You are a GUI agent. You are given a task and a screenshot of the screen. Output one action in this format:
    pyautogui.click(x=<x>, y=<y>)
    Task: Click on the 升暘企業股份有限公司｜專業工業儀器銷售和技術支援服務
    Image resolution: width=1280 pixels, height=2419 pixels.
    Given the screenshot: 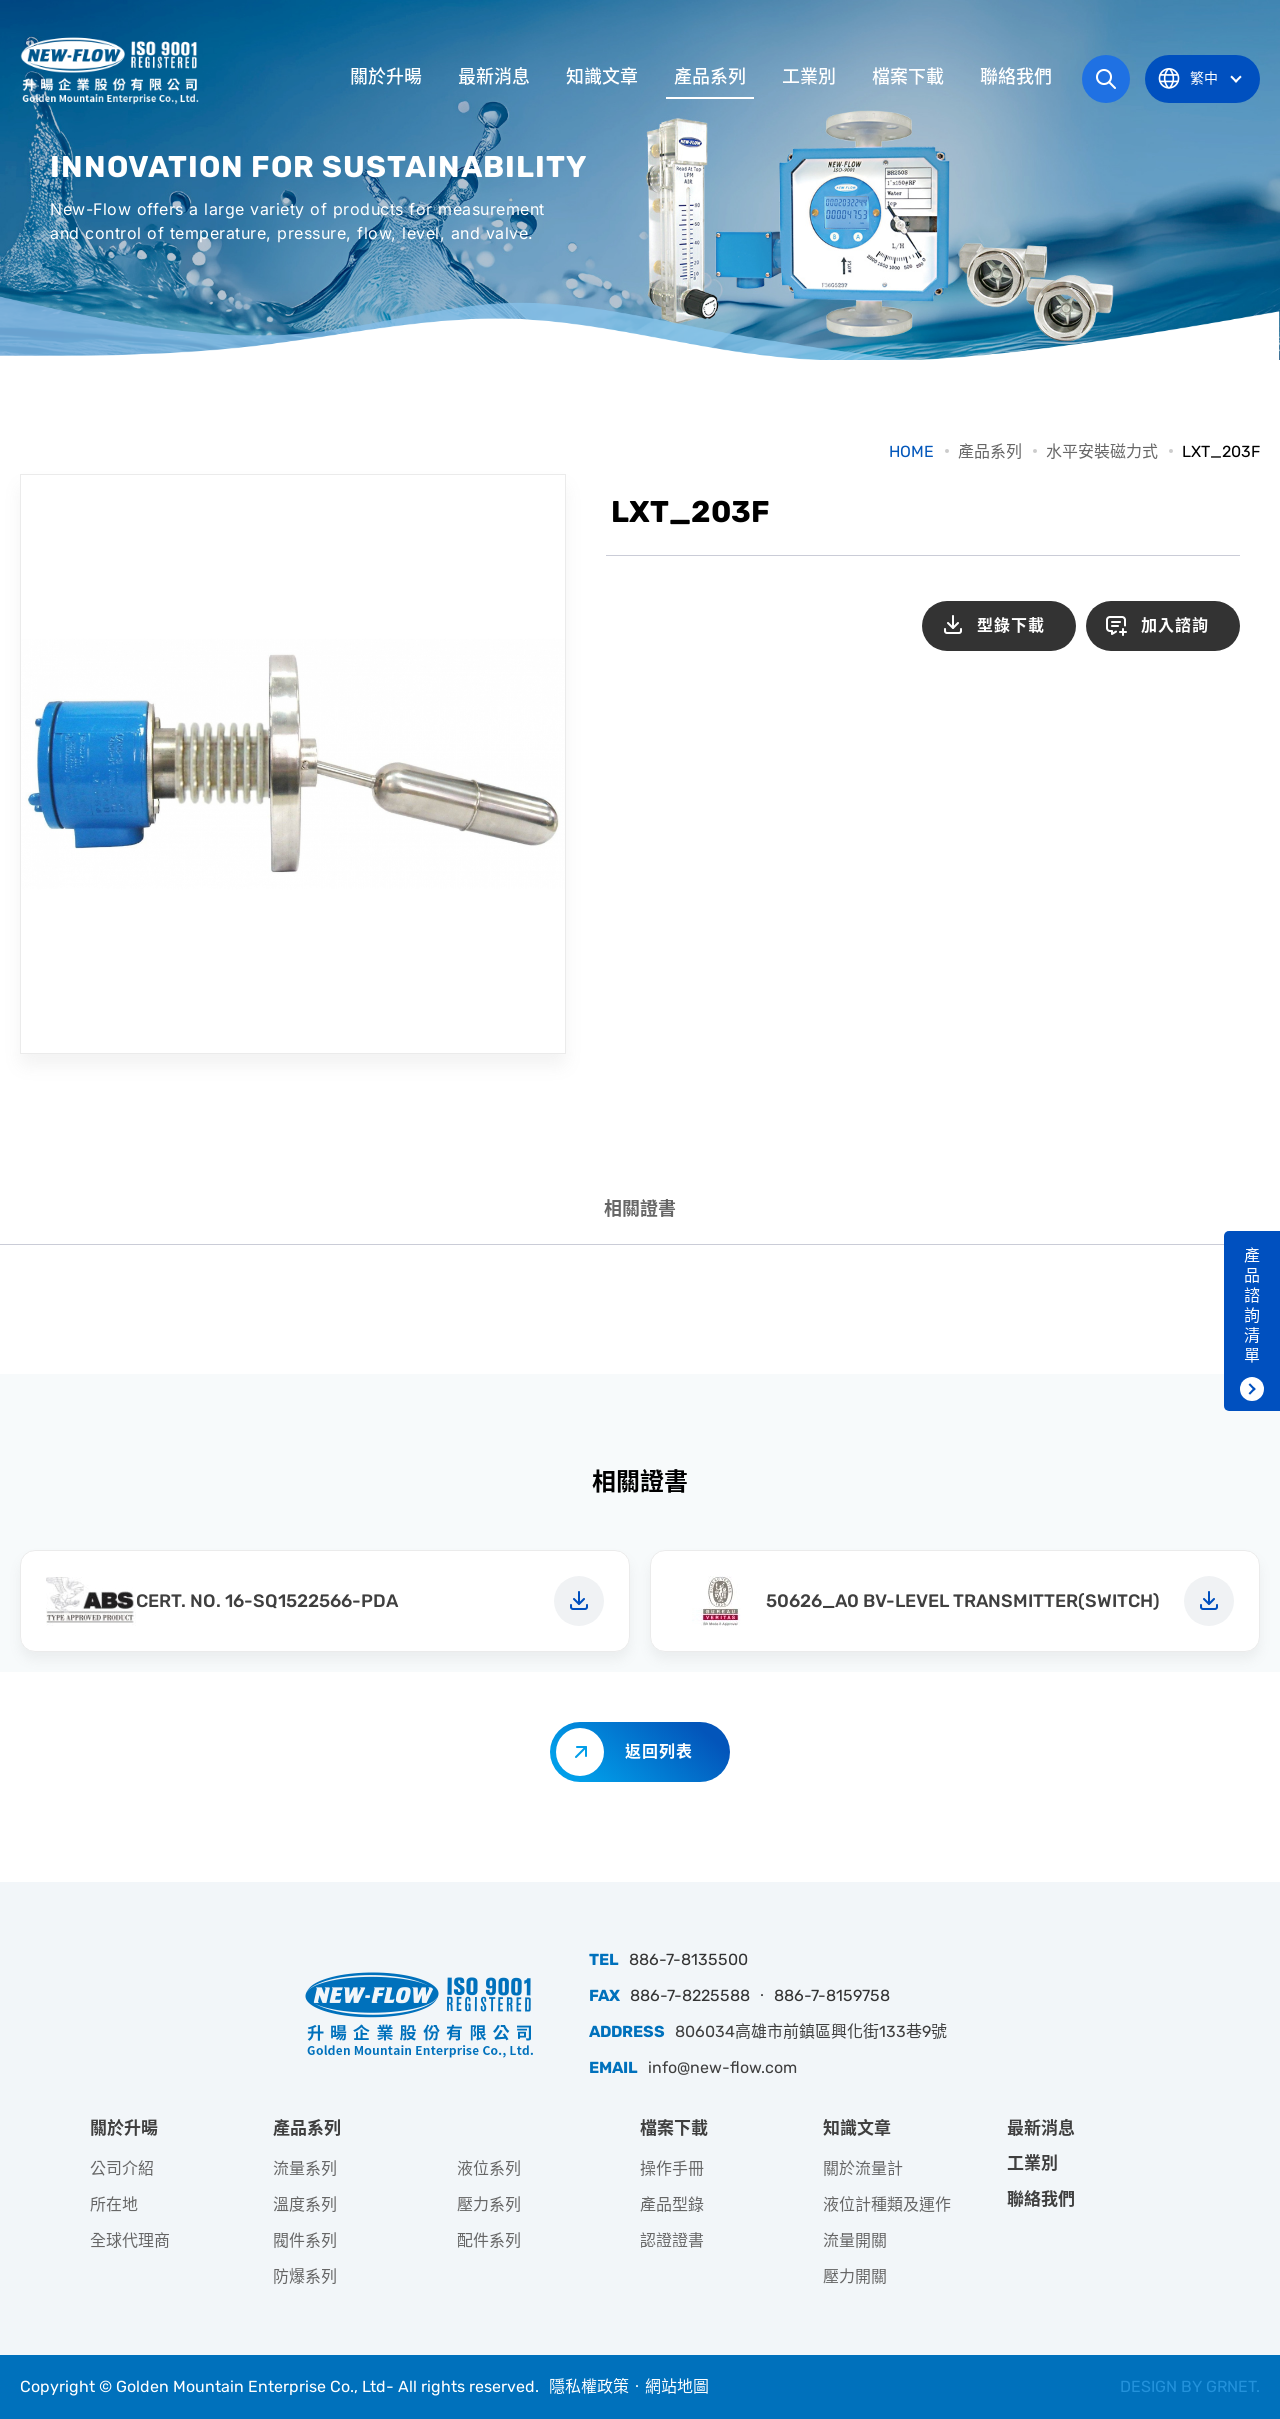 What is the action you would take?
    pyautogui.click(x=112, y=70)
    